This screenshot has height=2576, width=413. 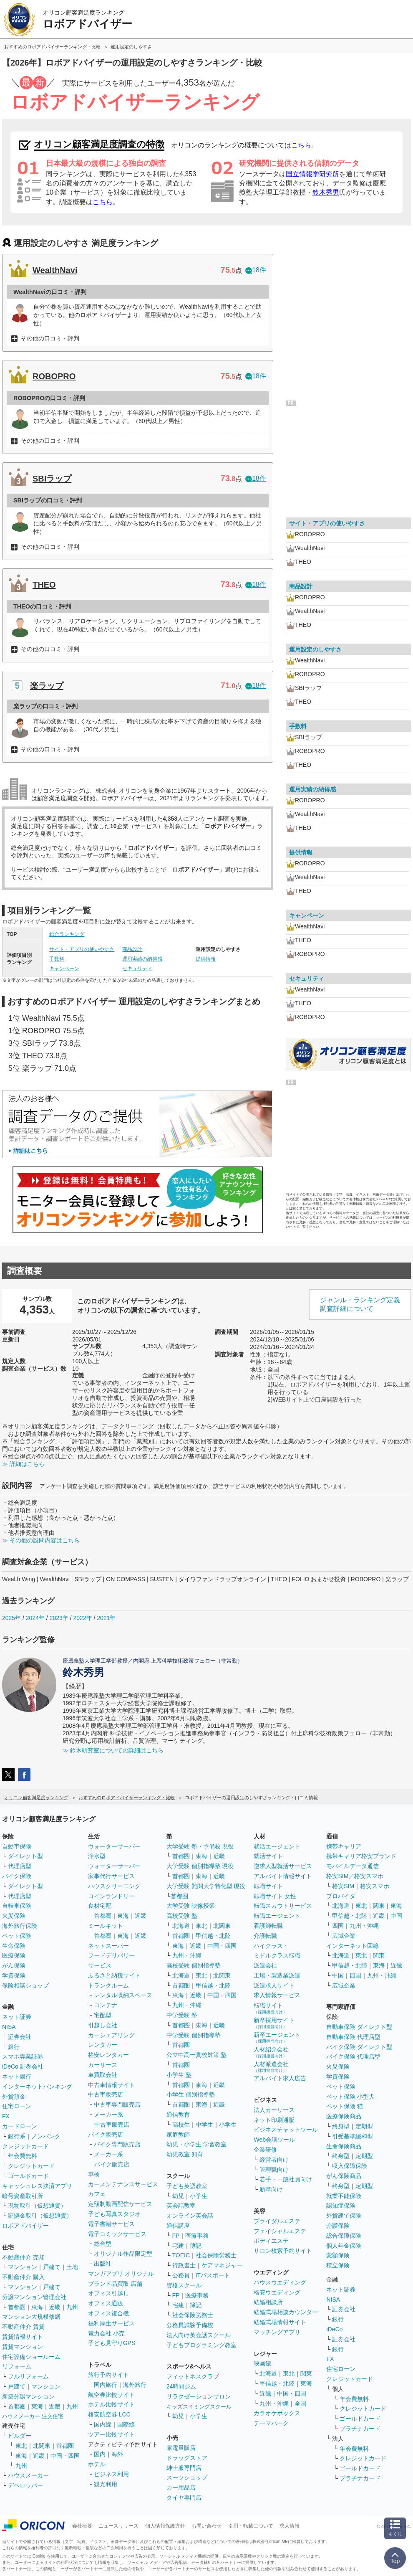 What do you see at coordinates (105, 1925) in the screenshot?
I see `ミールキット` at bounding box center [105, 1925].